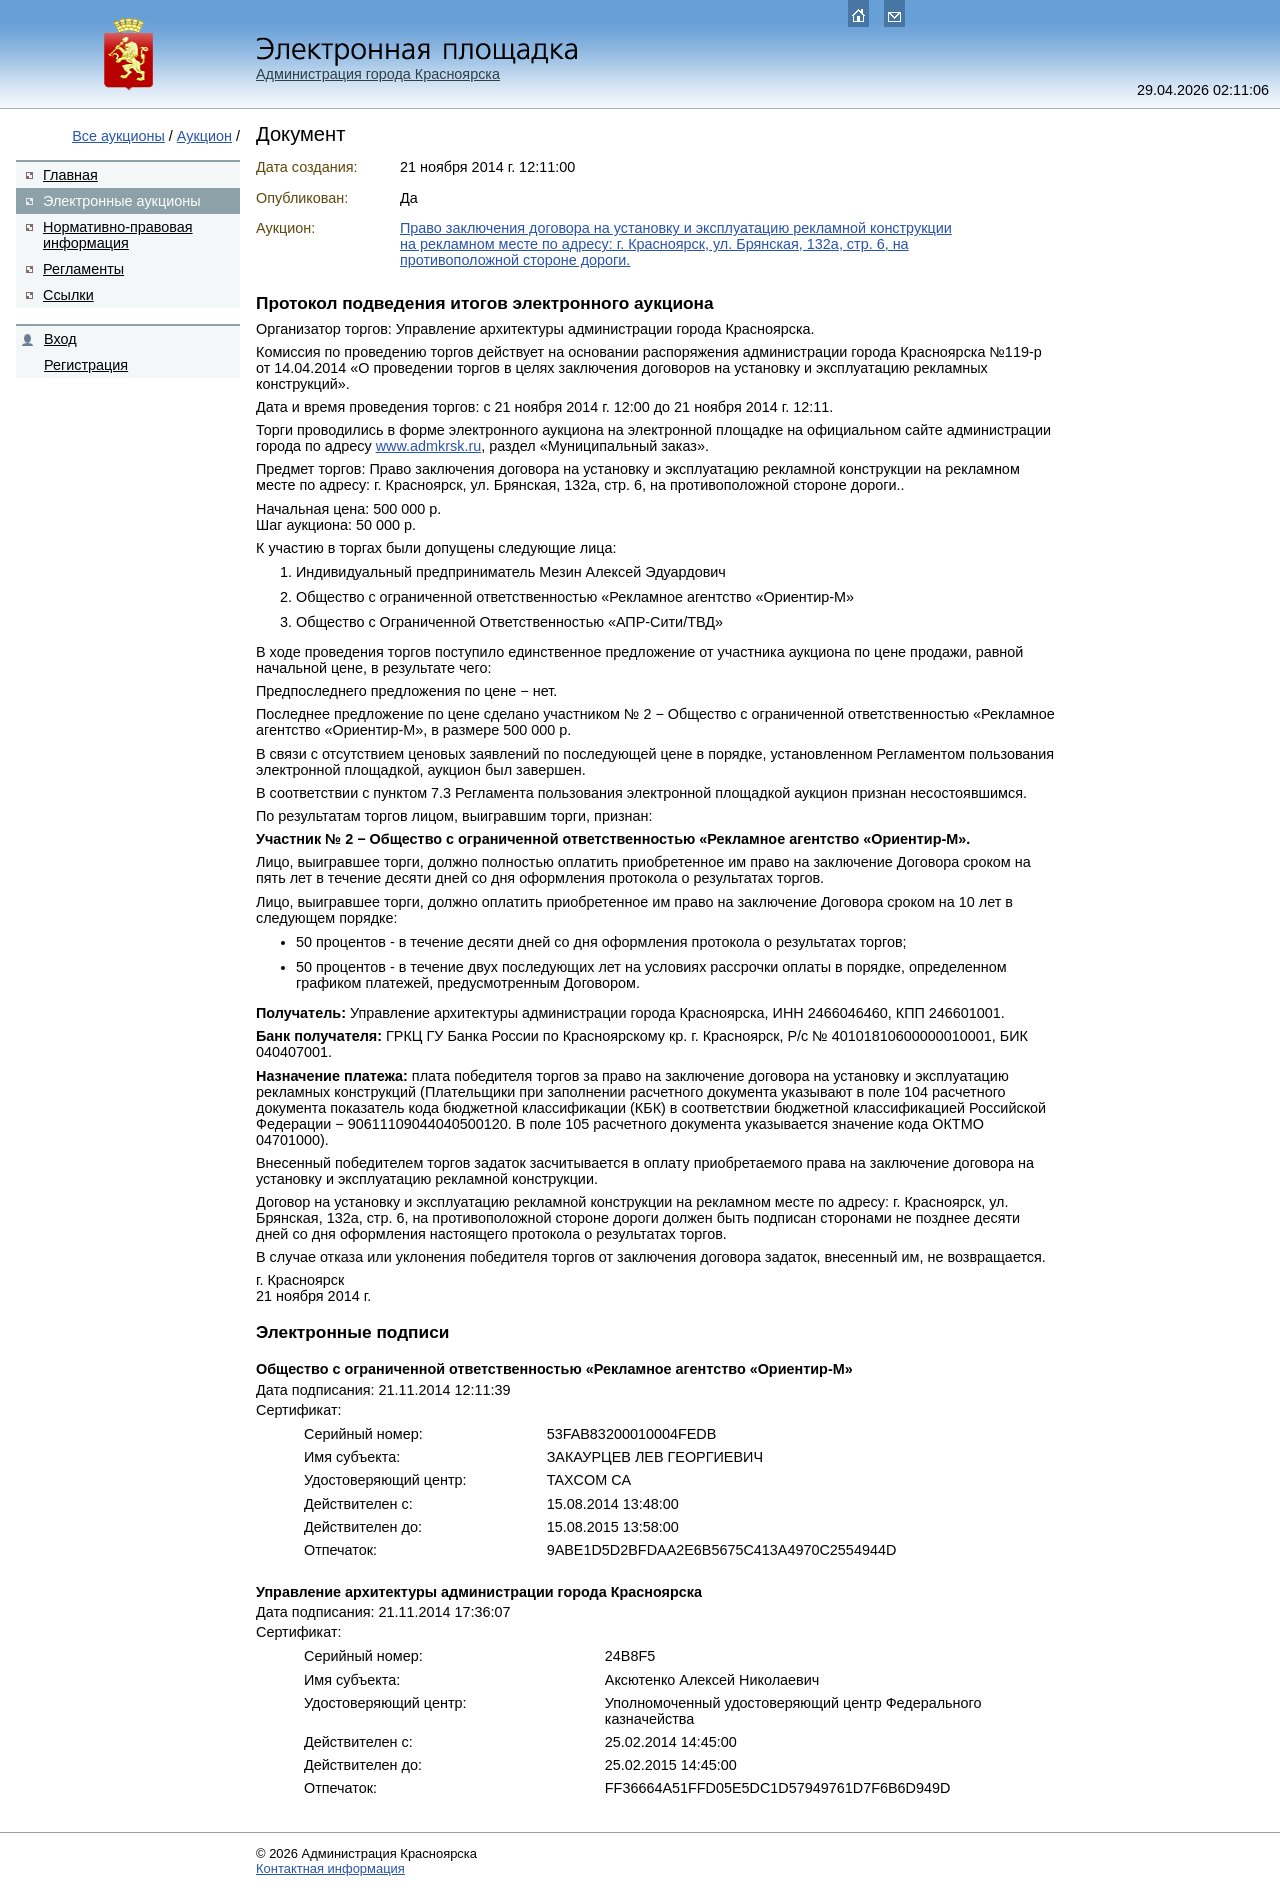 This screenshot has height=1904, width=1280. I want to click on Администрация города Красноярска, so click(378, 74).